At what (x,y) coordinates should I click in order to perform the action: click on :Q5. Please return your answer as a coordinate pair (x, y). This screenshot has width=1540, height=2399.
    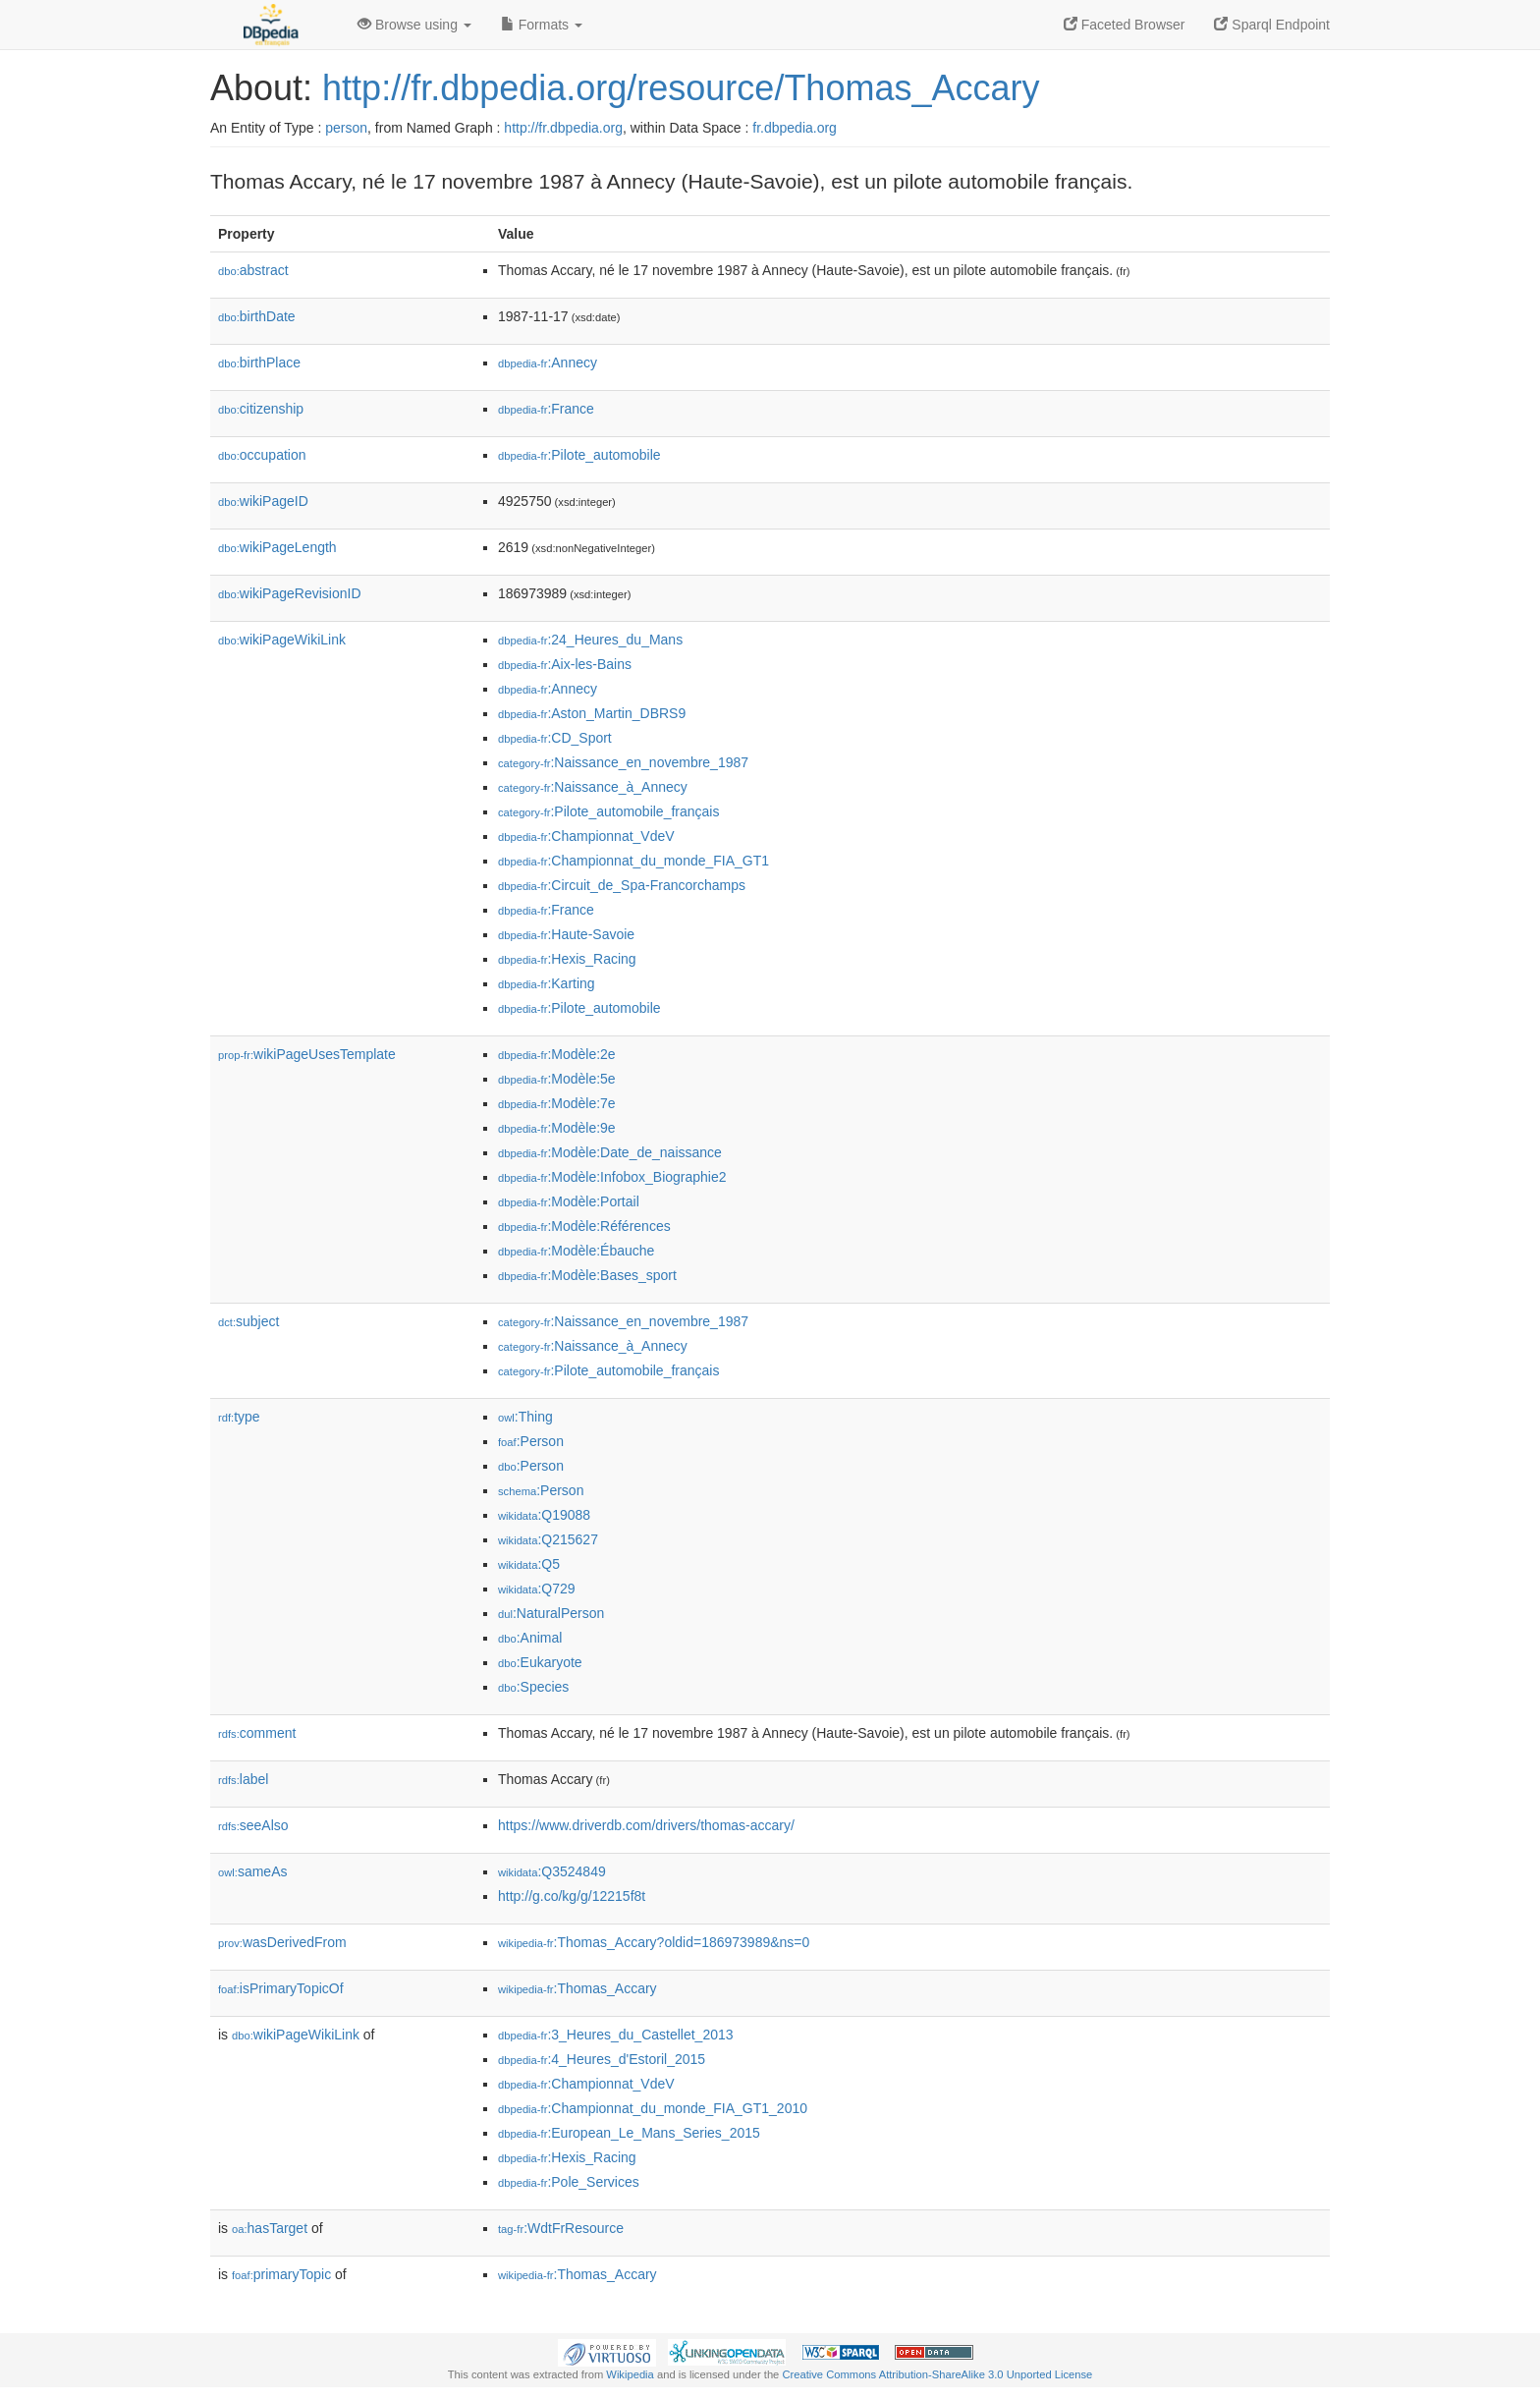
    Looking at the image, I should click on (529, 1564).